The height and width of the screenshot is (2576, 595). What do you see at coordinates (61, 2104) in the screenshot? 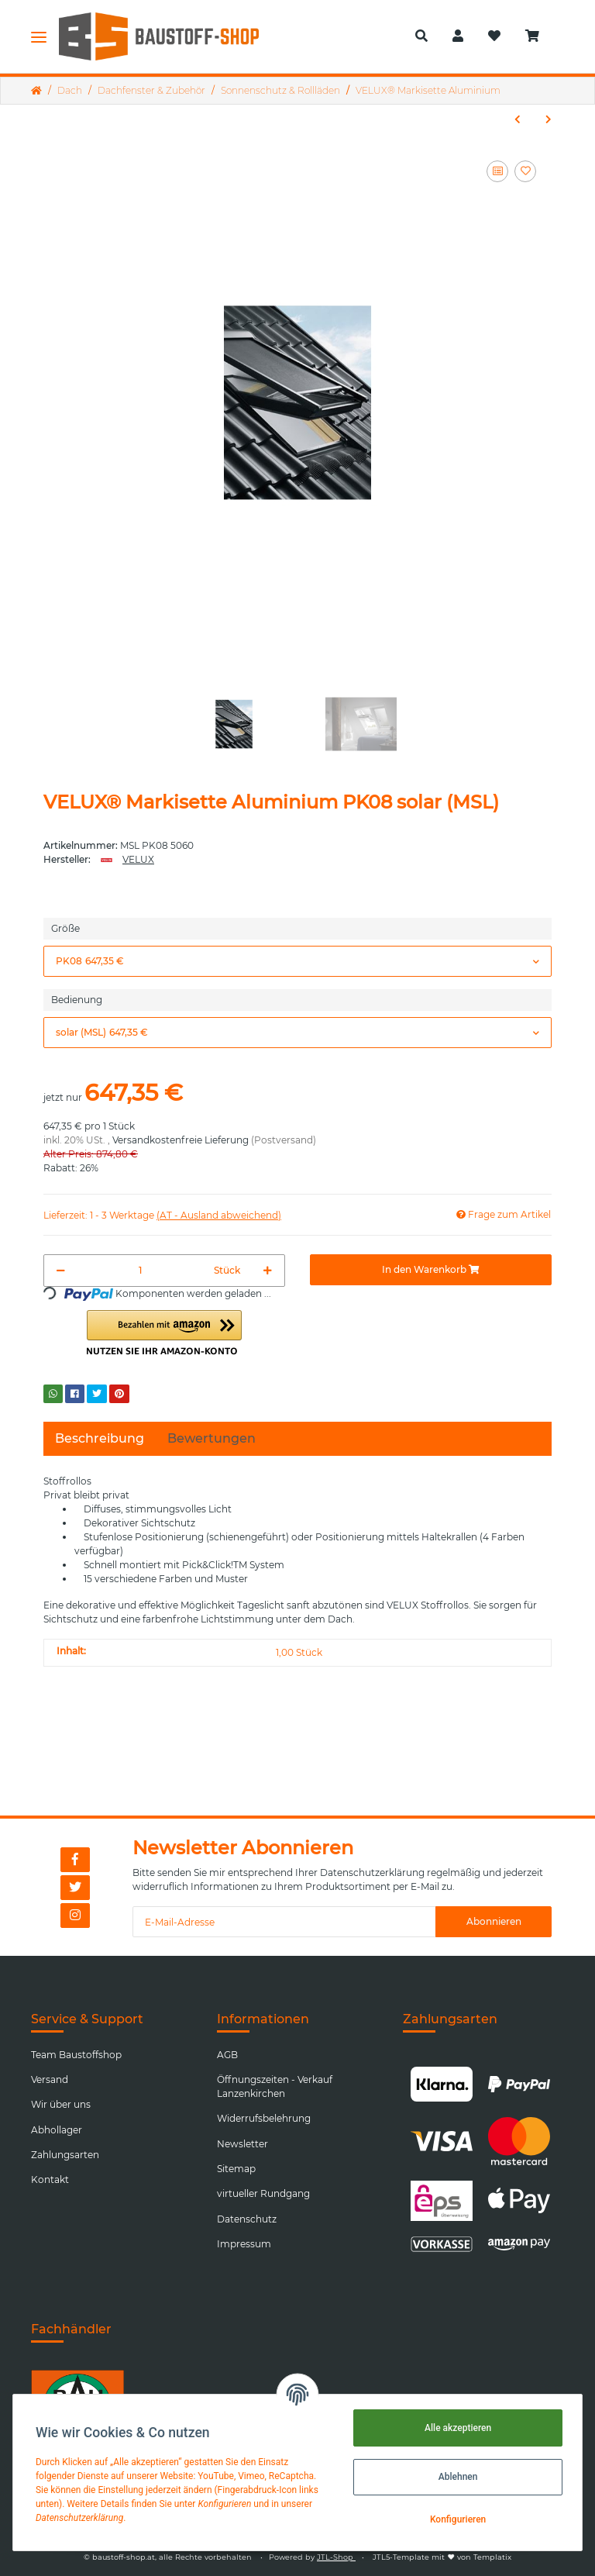
I see `Wir über uns` at bounding box center [61, 2104].